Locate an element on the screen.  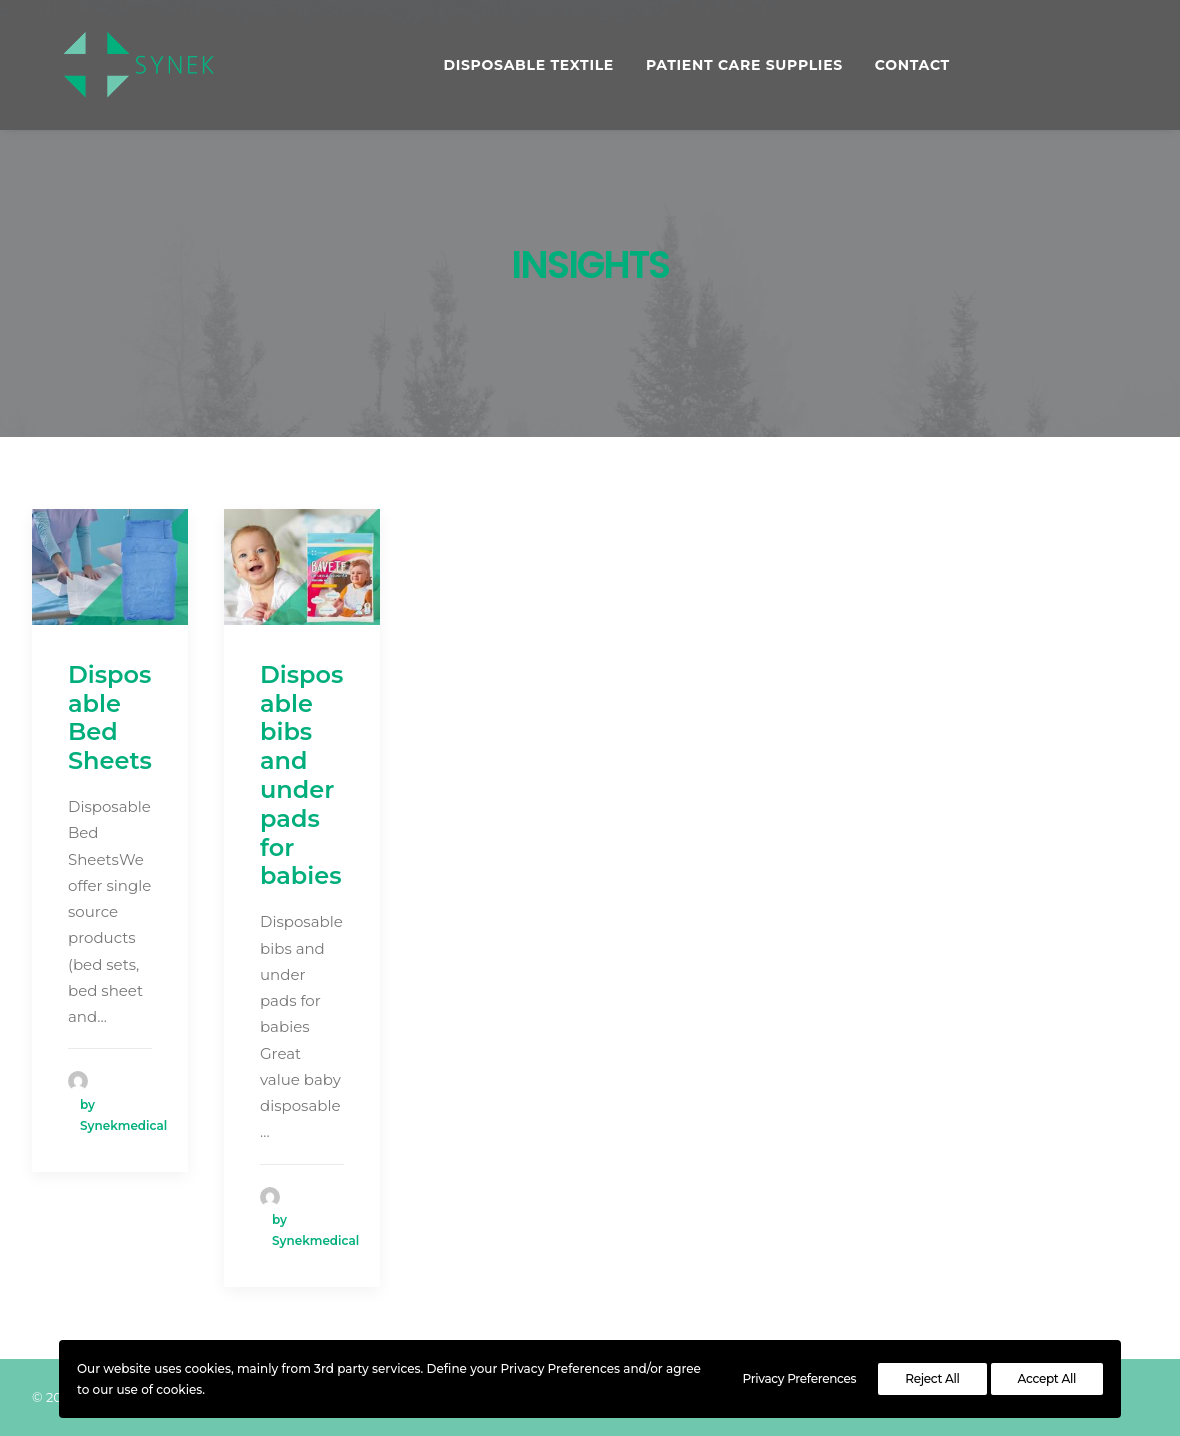
Reject All is located at coordinates (932, 1378).